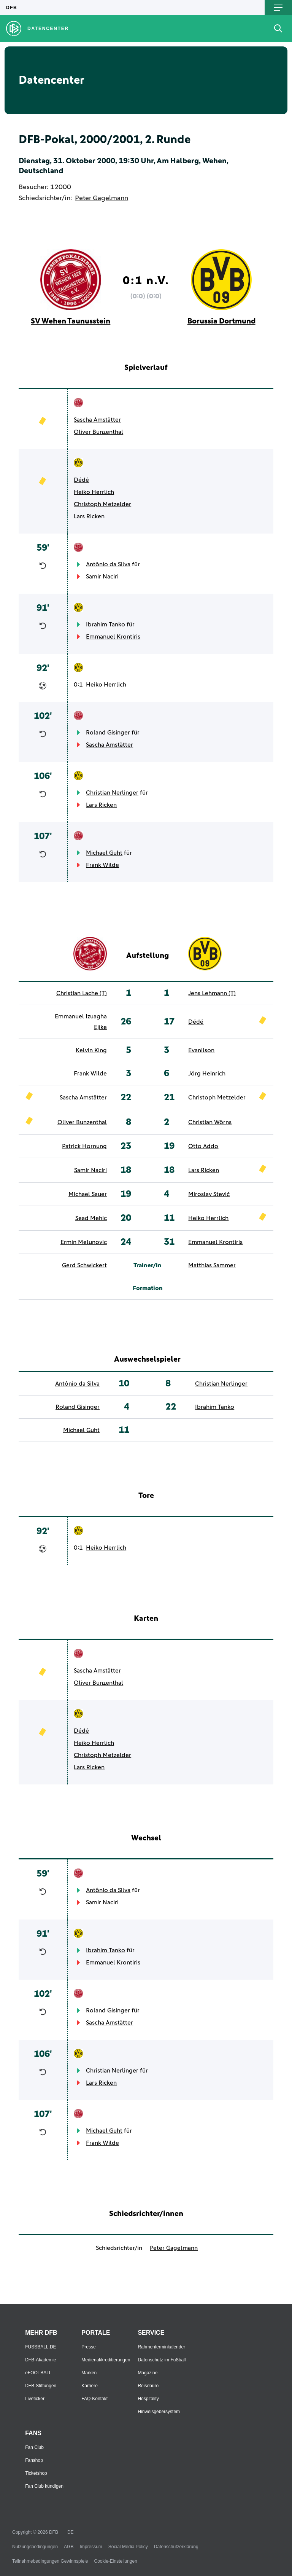 This screenshot has height=2576, width=292. Describe the element at coordinates (212, 993) in the screenshot. I see `Jens Lehmann (T)` at that location.